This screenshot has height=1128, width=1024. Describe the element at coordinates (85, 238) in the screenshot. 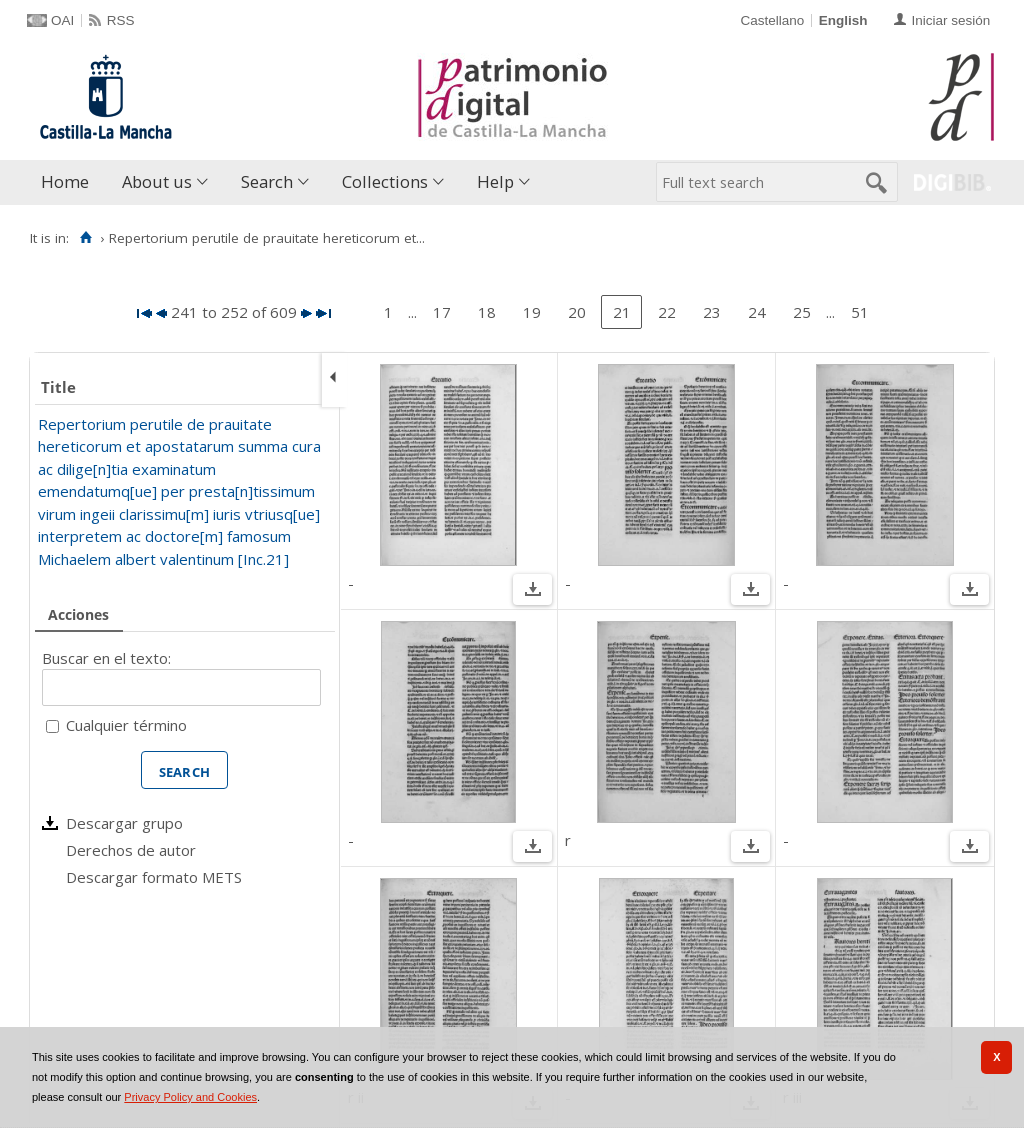

I see `[Home]` at that location.